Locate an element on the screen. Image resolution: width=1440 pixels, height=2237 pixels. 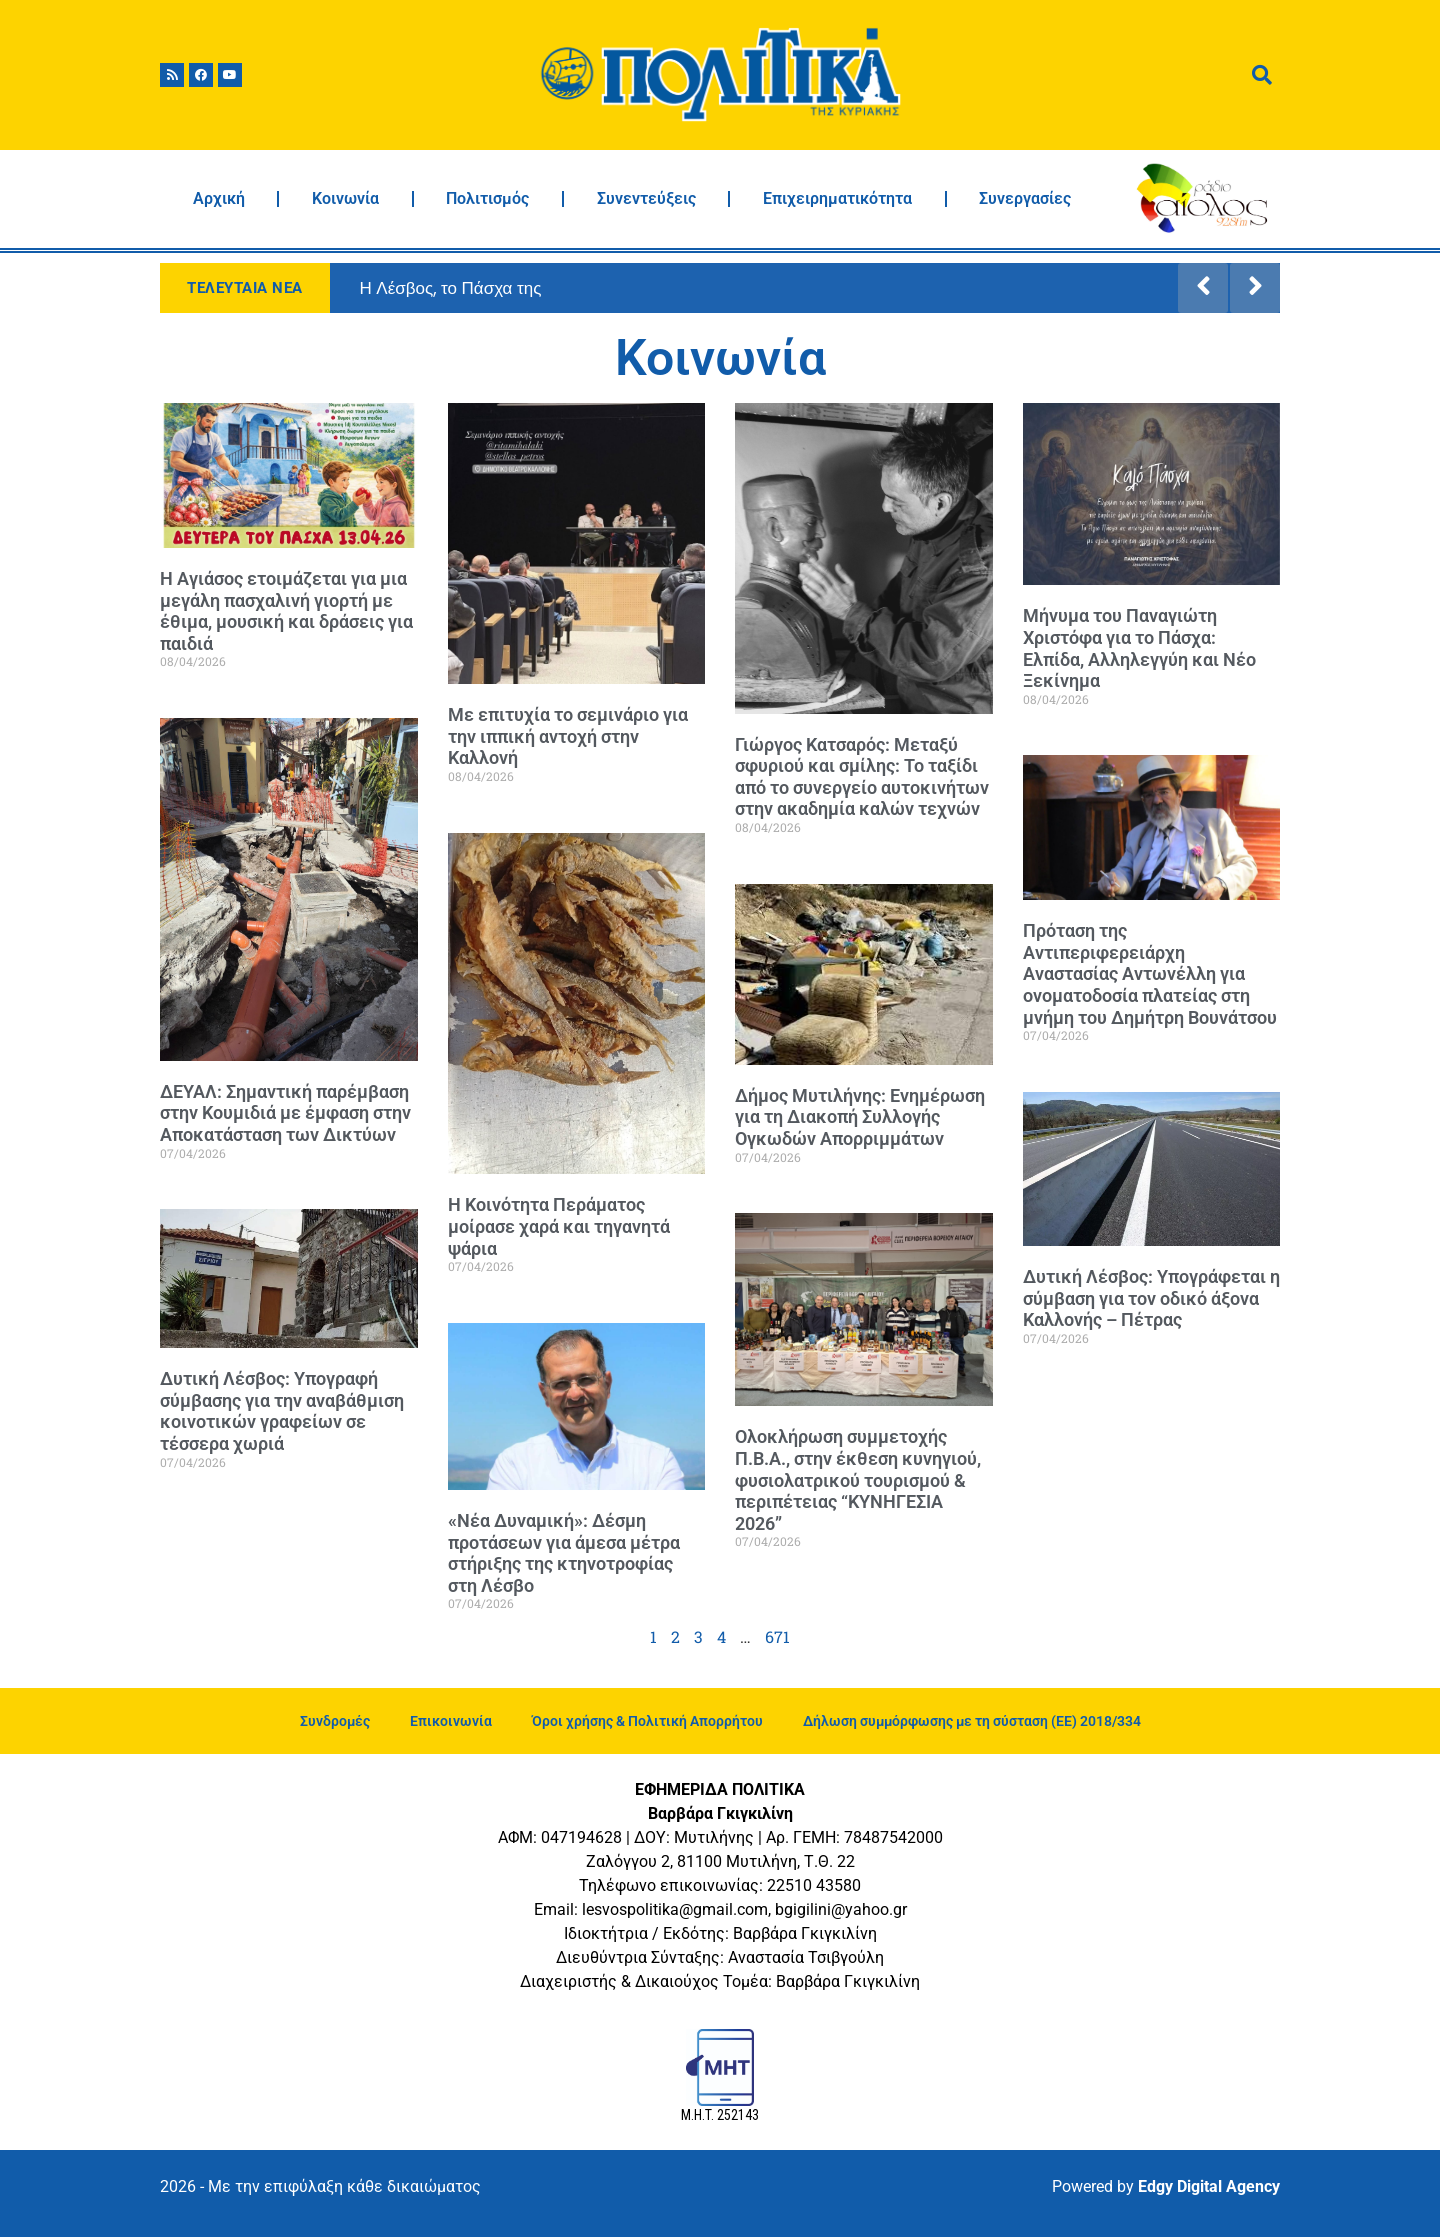
Συνεντεύξεις is located at coordinates (646, 198).